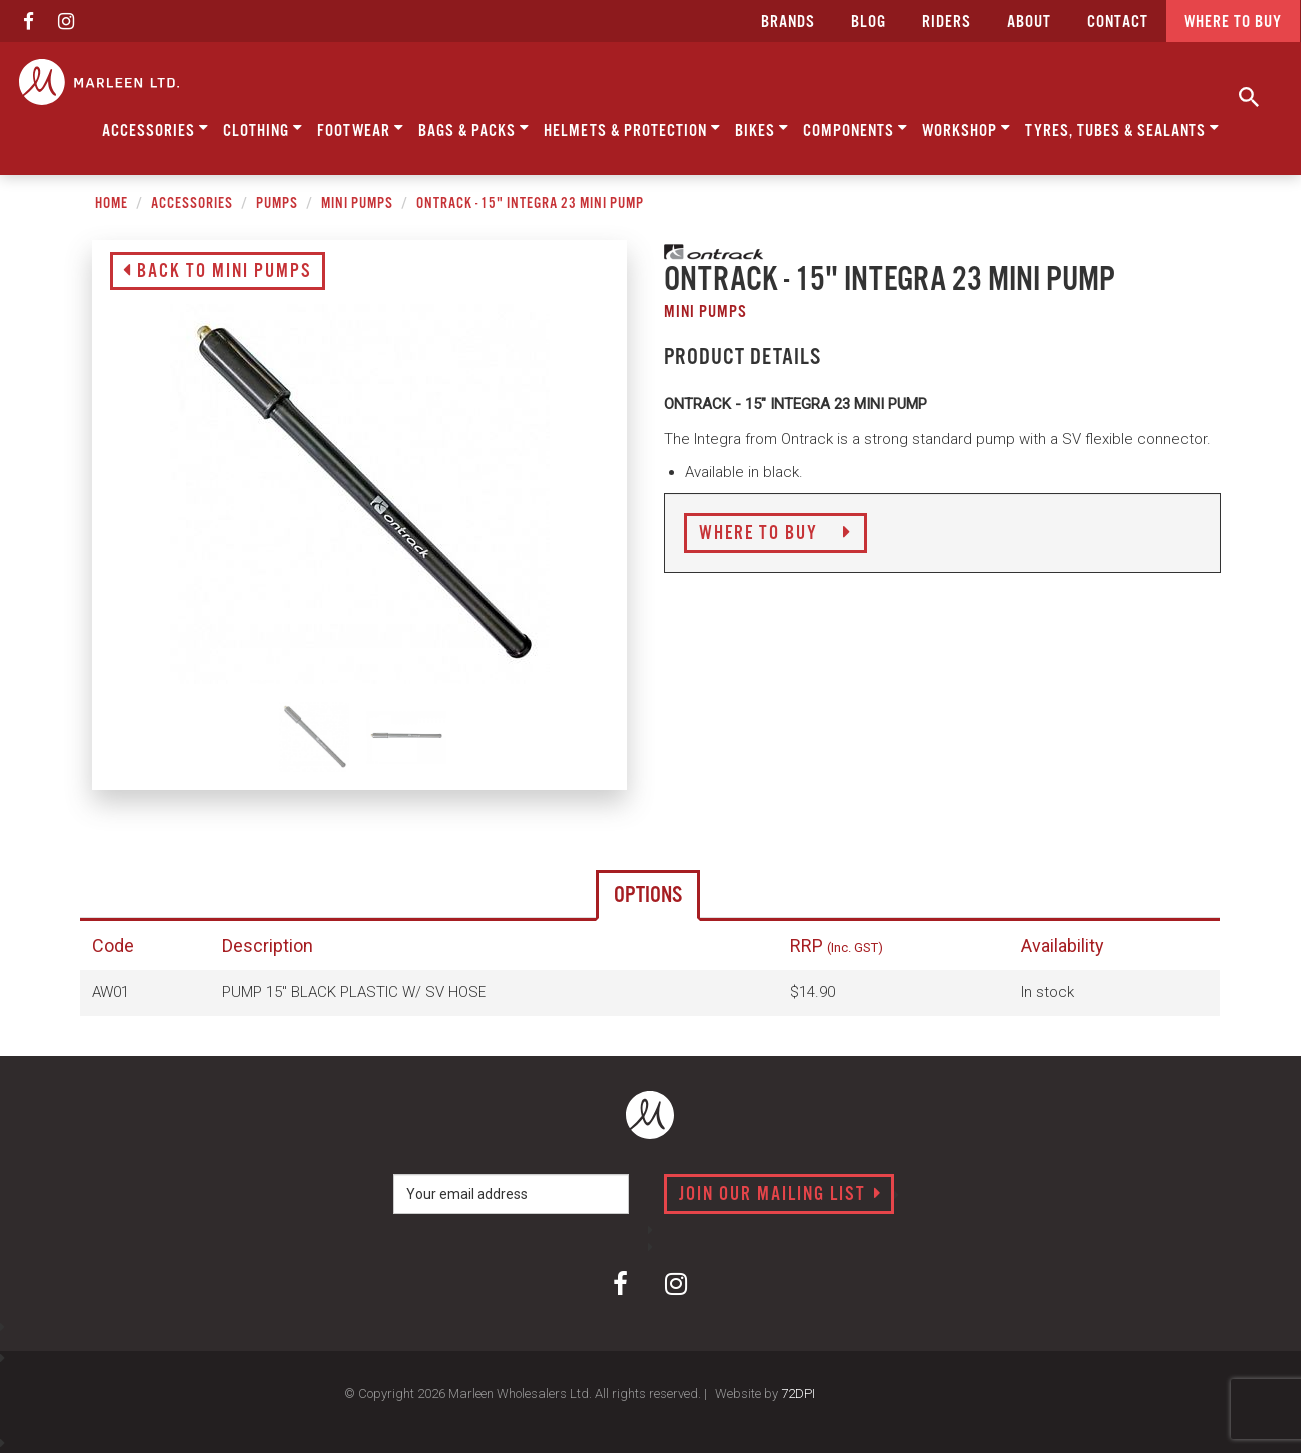 Image resolution: width=1301 pixels, height=1453 pixels. I want to click on Riders, so click(946, 22).